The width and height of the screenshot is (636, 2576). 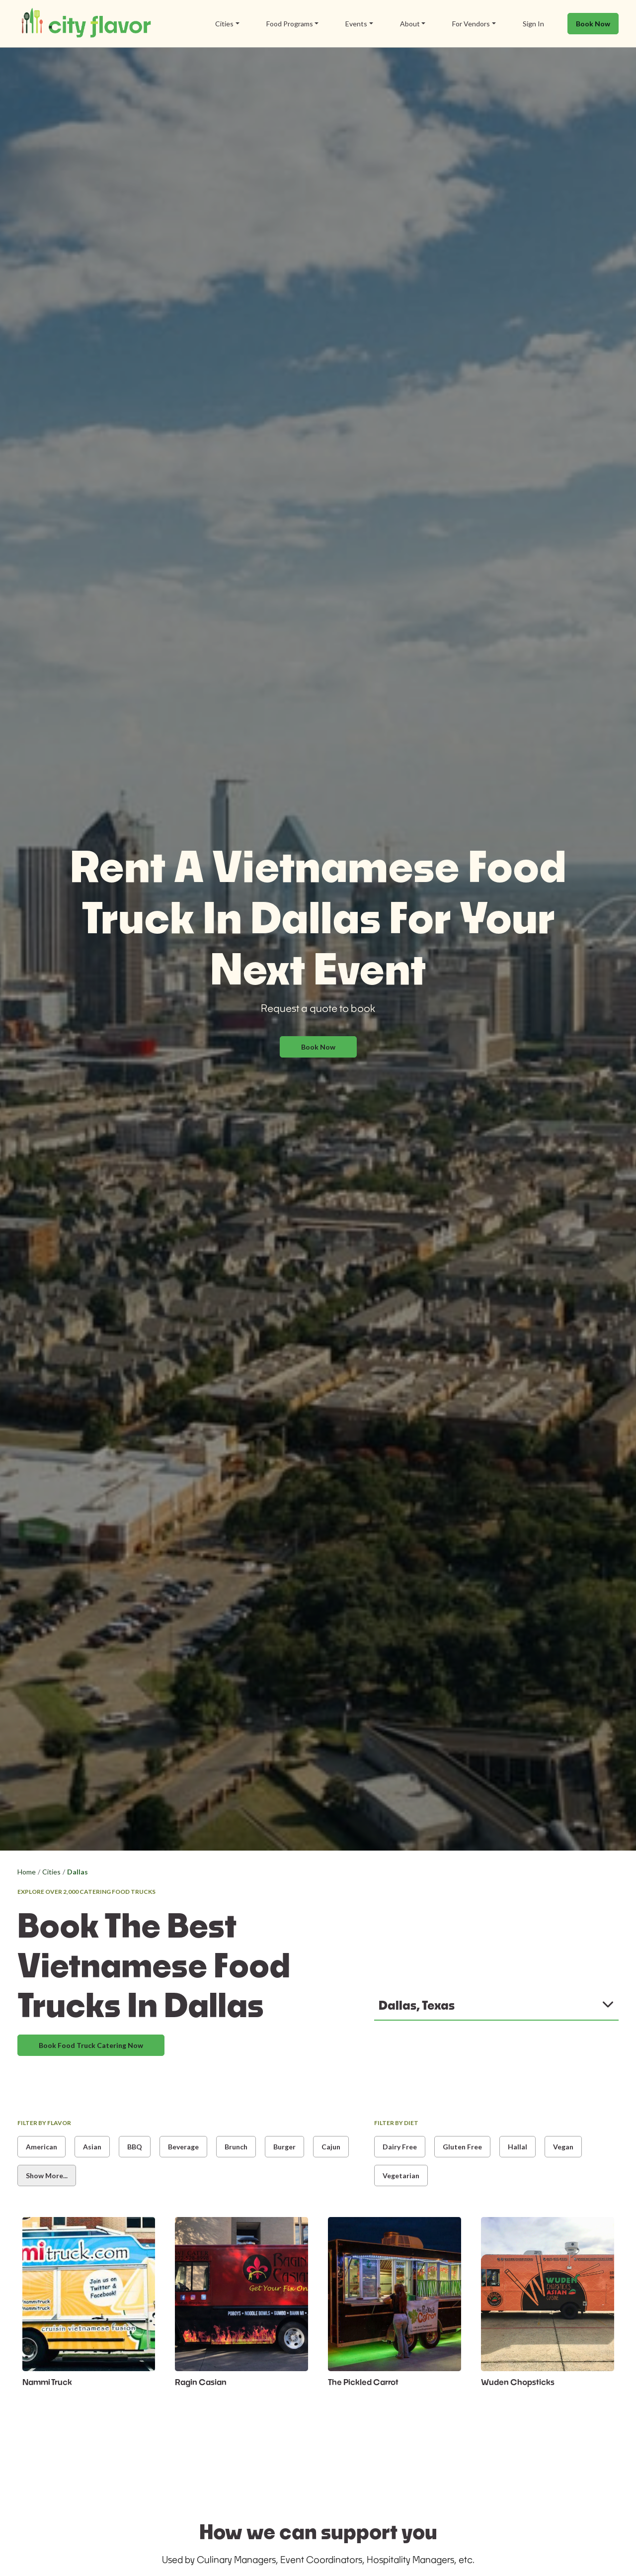 What do you see at coordinates (400, 2146) in the screenshot?
I see `Dairy Free` at bounding box center [400, 2146].